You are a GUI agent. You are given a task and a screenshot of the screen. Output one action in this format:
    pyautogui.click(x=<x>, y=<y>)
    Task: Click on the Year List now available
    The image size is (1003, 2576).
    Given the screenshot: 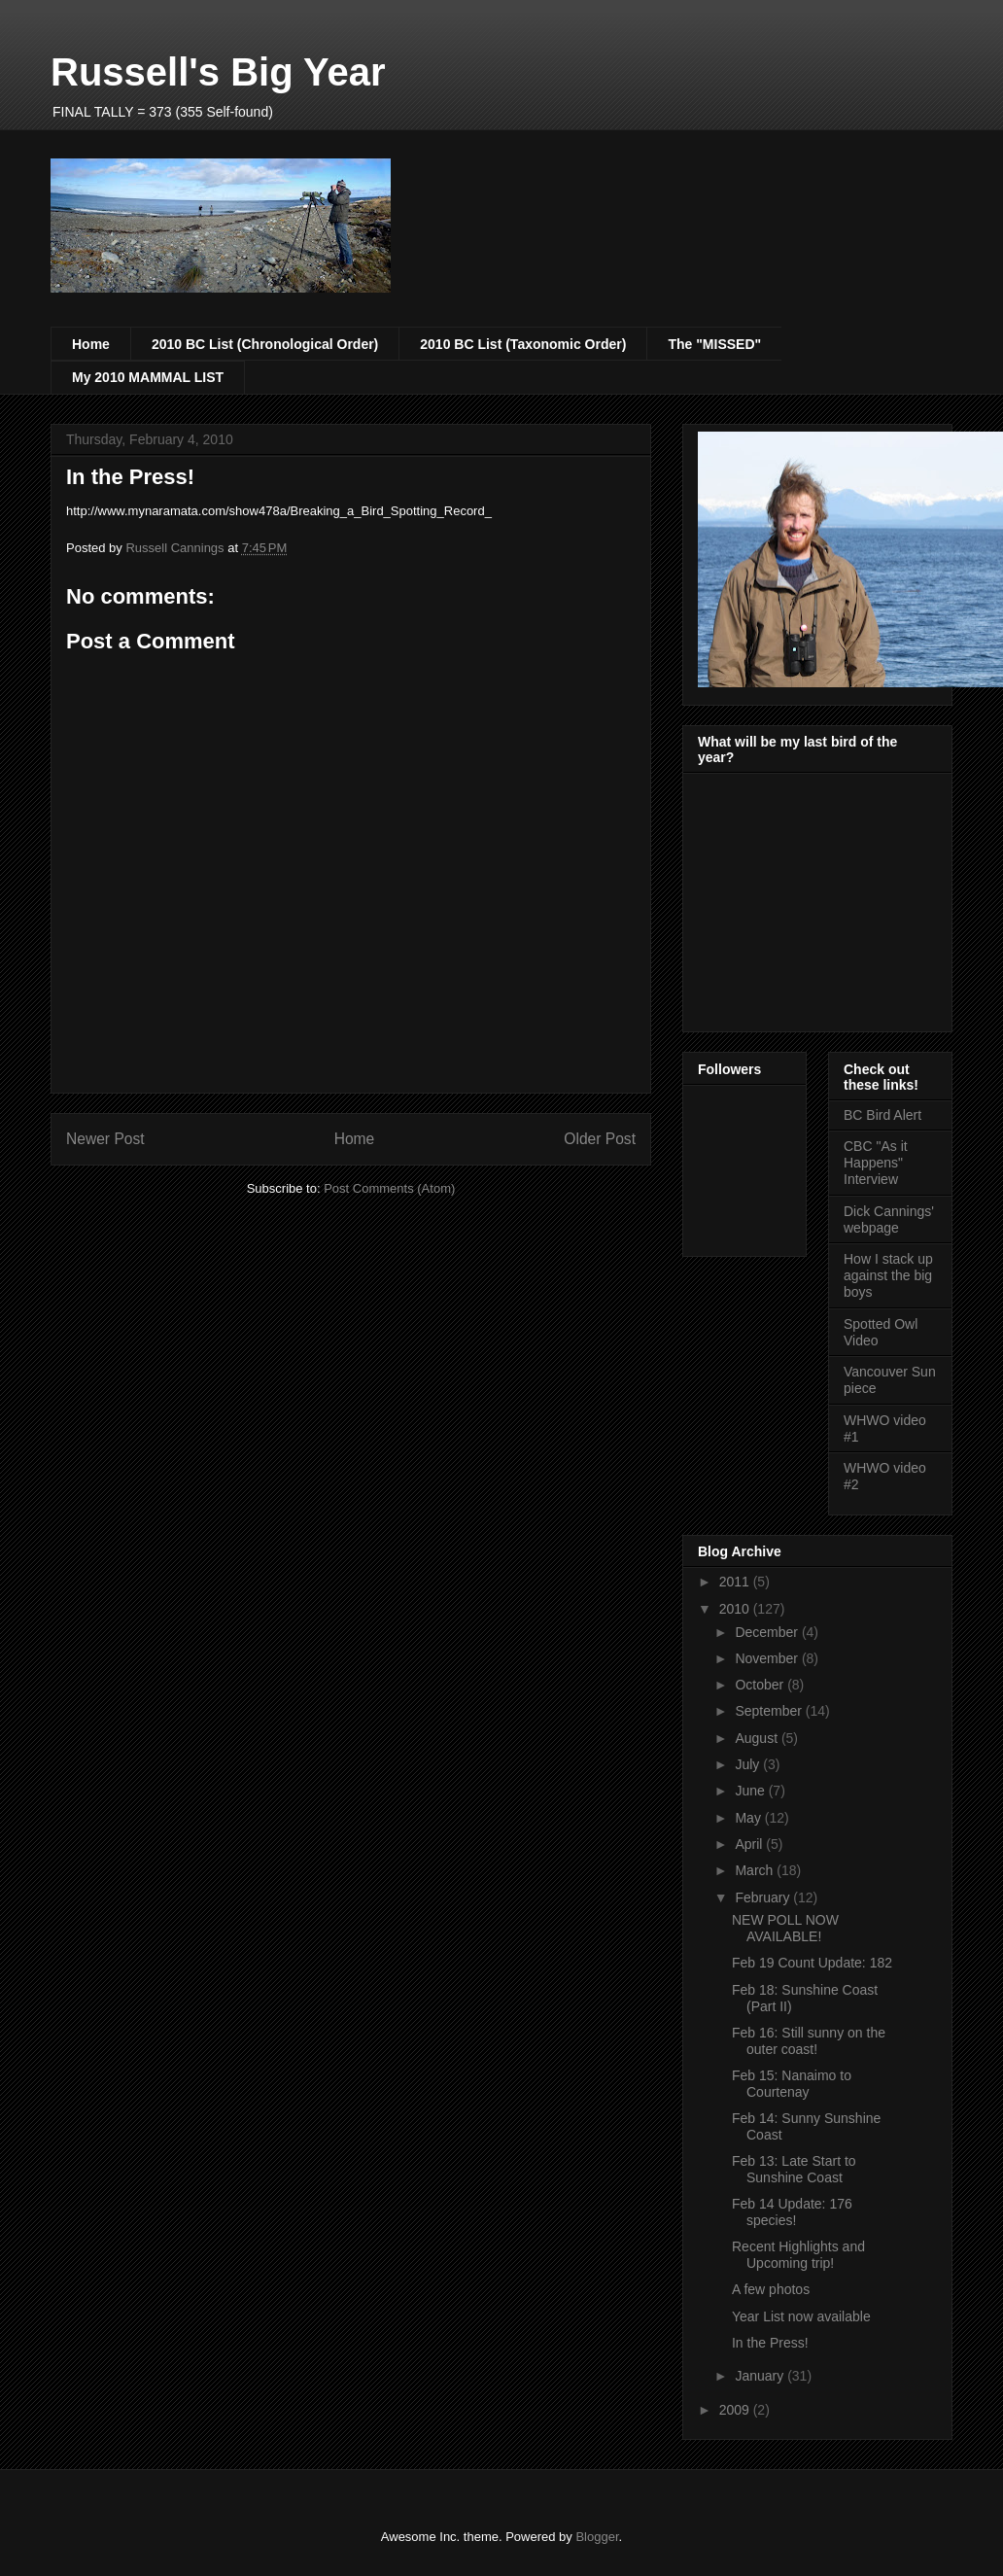 What is the action you would take?
    pyautogui.click(x=801, y=2316)
    